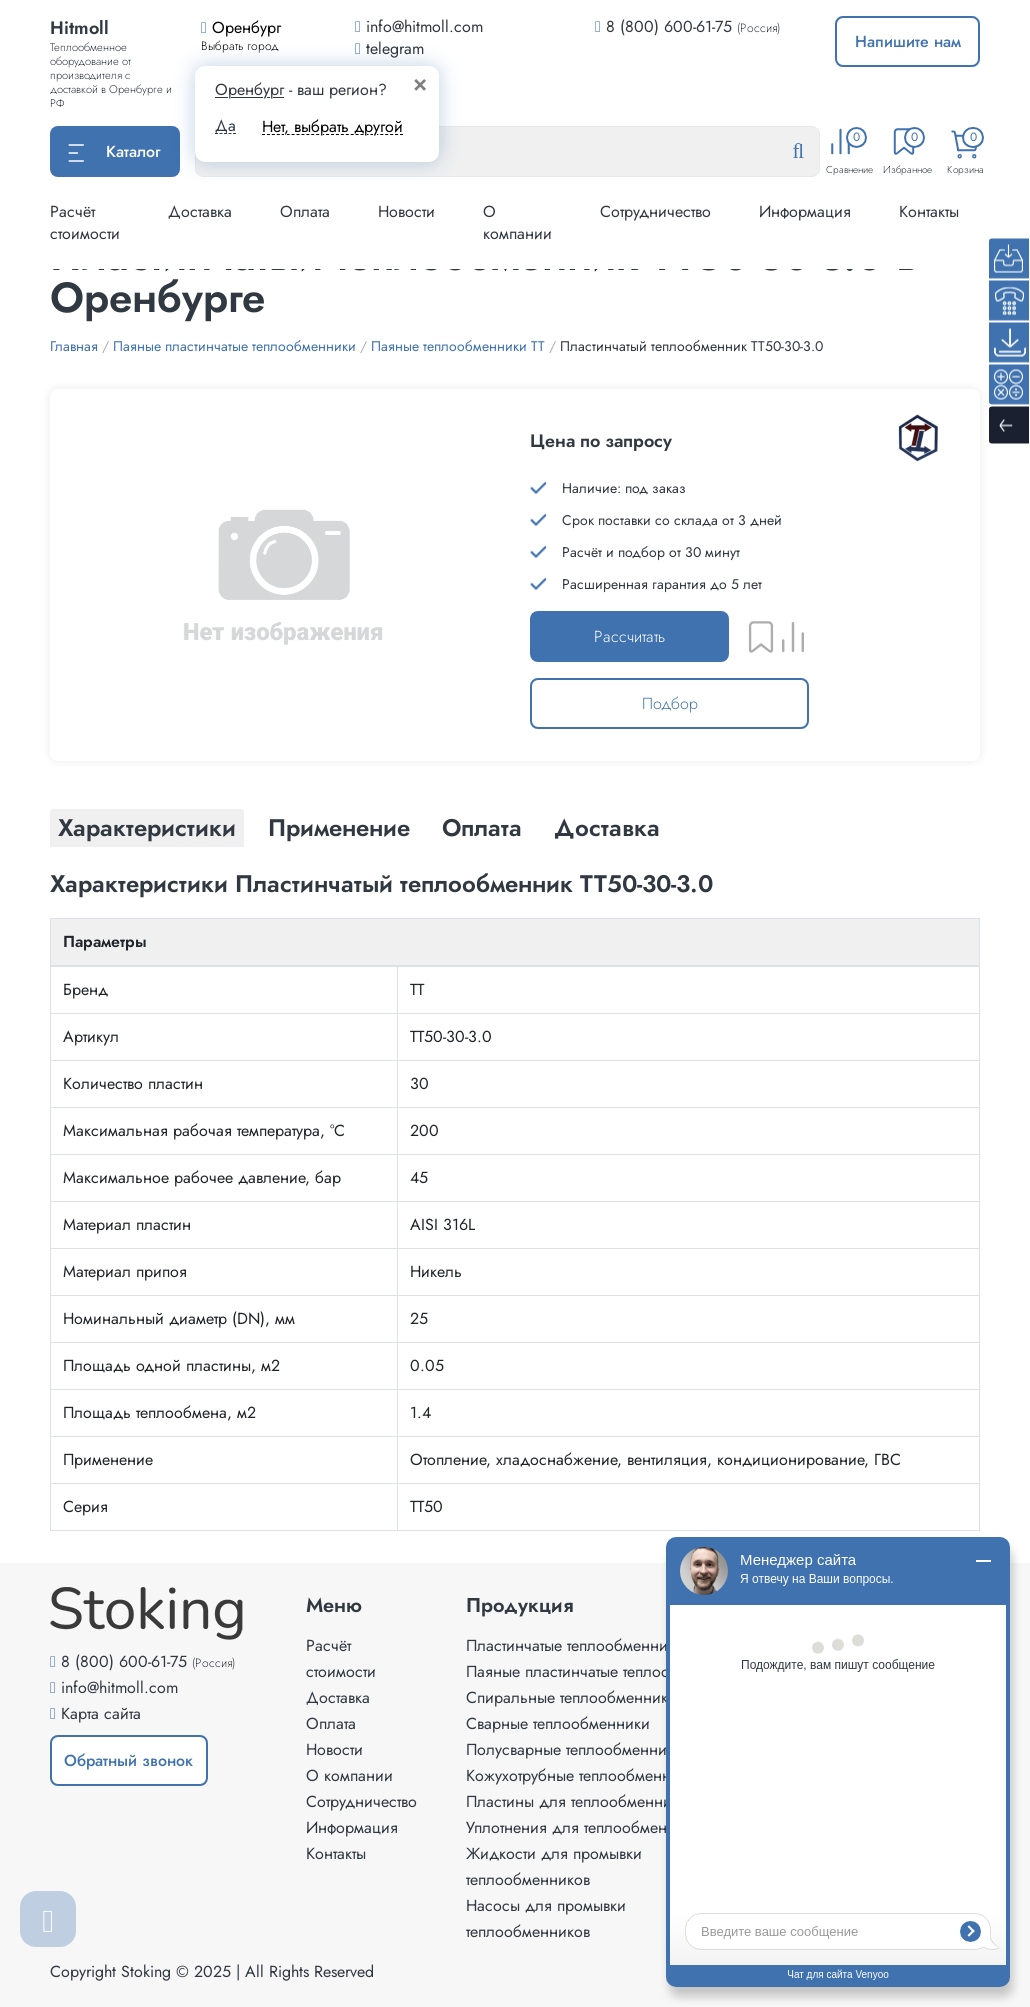 The height and width of the screenshot is (2007, 1030). What do you see at coordinates (580, 1801) in the screenshot?
I see `Пластины для теплообменников` at bounding box center [580, 1801].